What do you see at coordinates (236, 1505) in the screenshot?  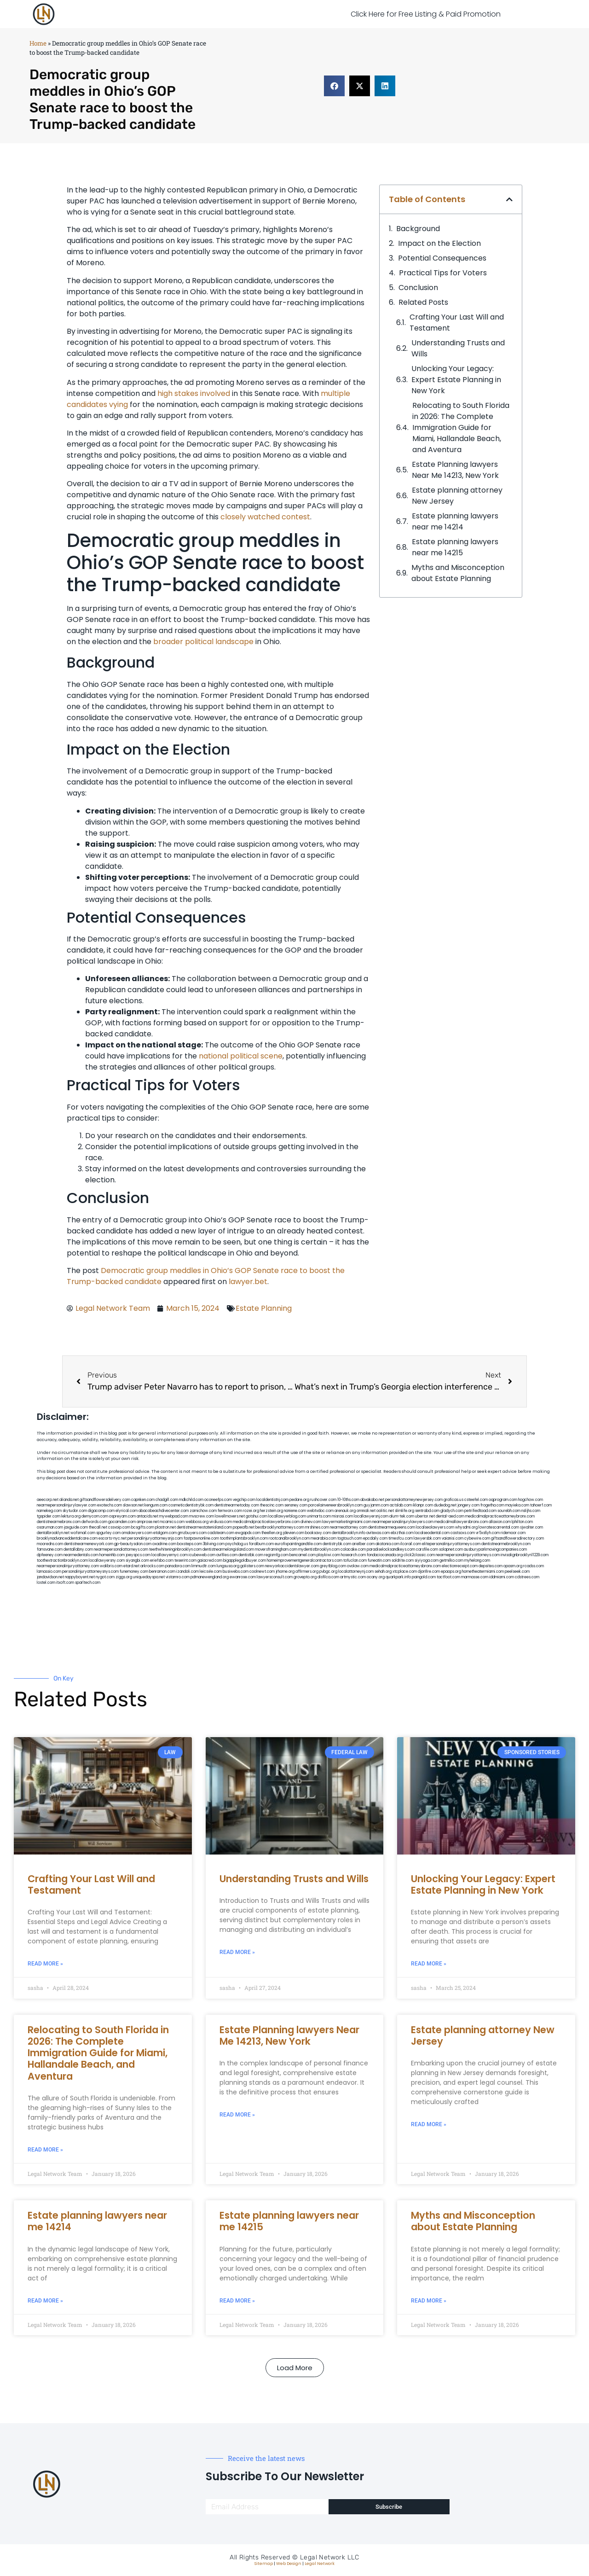 I see `dentistnearmetoday.com` at bounding box center [236, 1505].